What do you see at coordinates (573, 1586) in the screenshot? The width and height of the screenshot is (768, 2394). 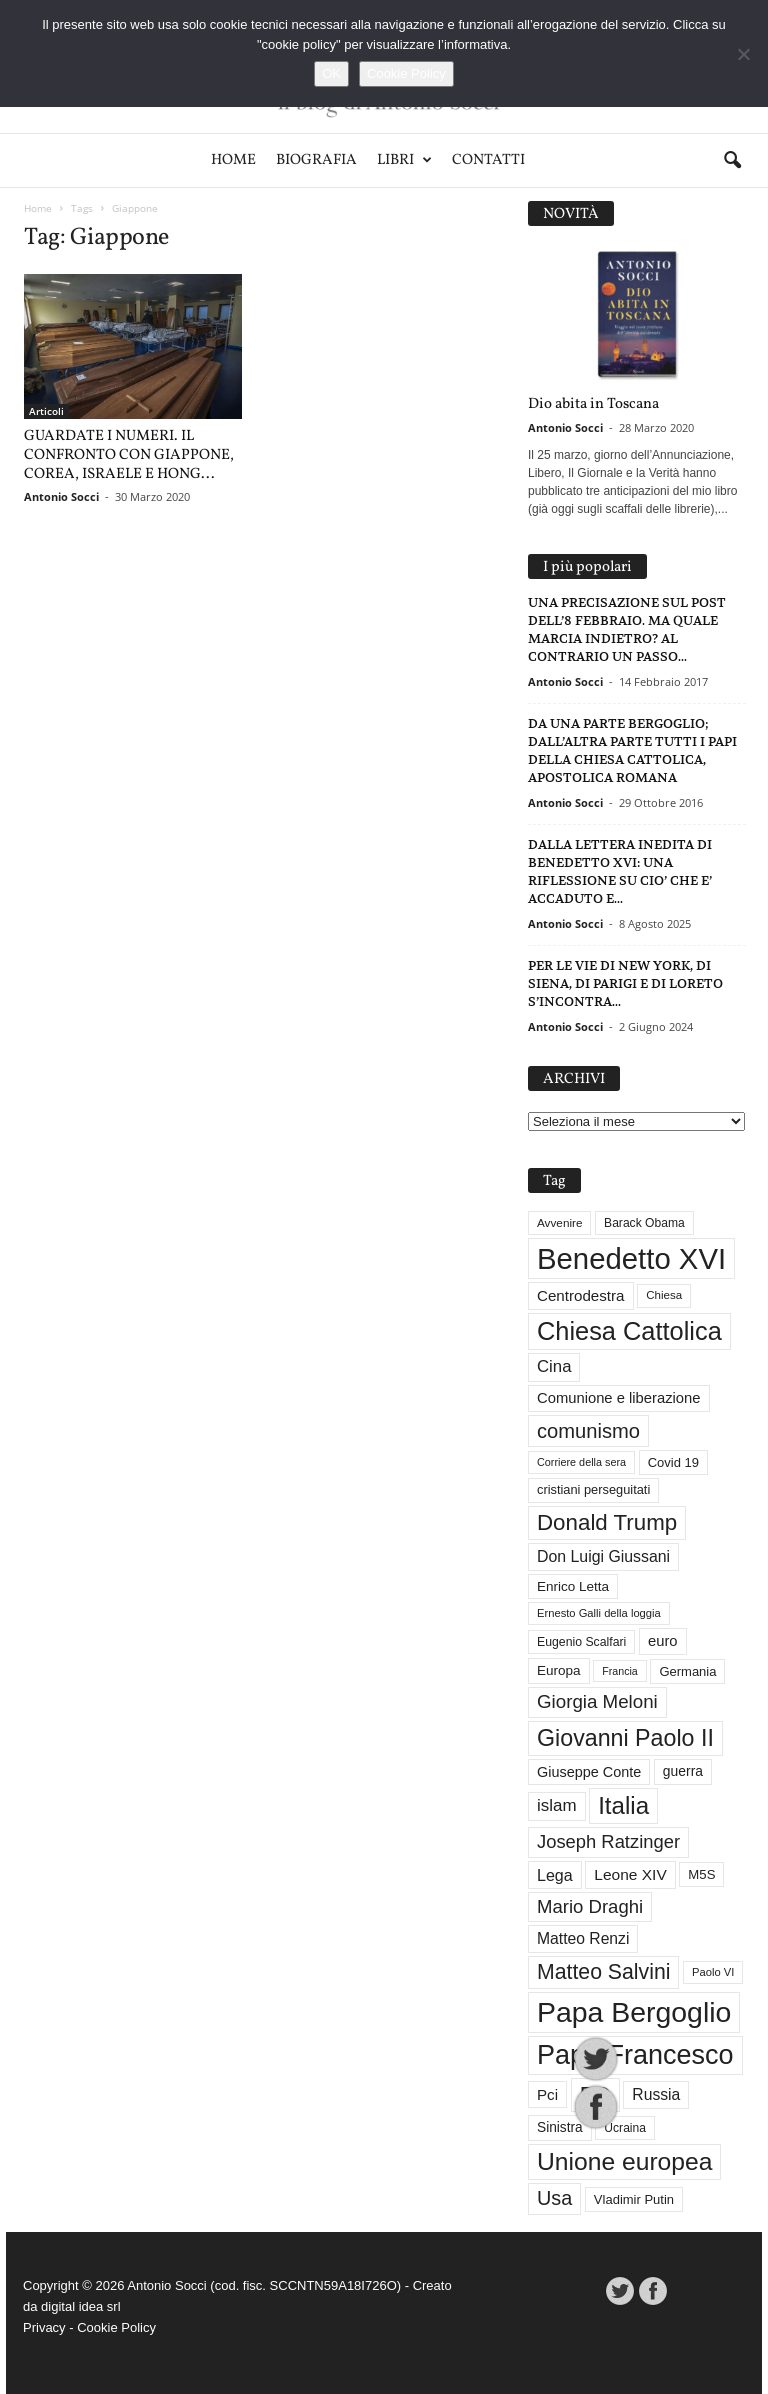 I see `Enrico Letta [Enrico Letta (35 elementi)]` at bounding box center [573, 1586].